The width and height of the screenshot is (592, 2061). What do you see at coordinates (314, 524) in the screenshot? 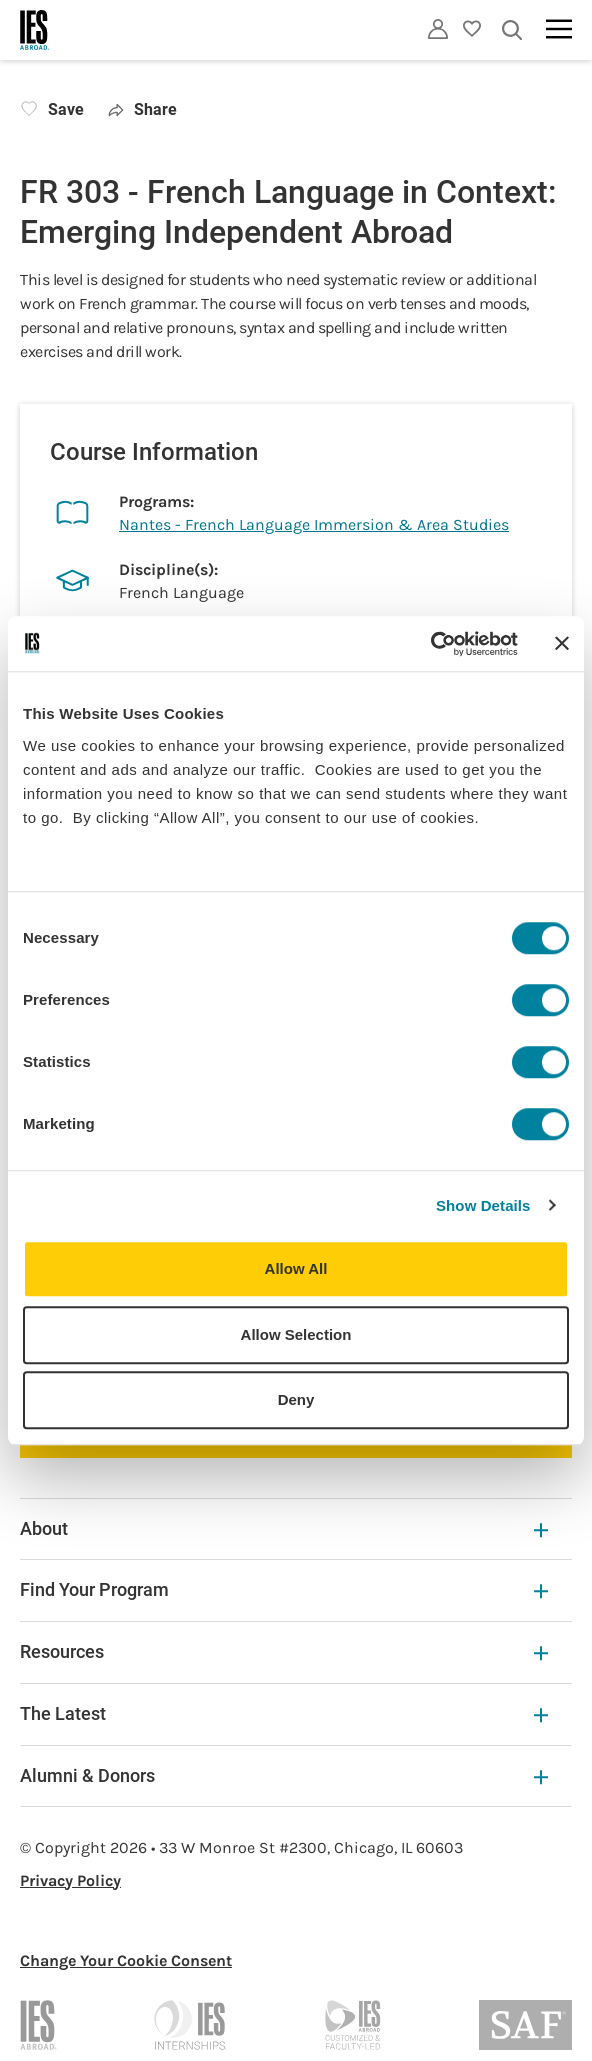
I see `Nantes - French Language Immersion & Area Studies` at bounding box center [314, 524].